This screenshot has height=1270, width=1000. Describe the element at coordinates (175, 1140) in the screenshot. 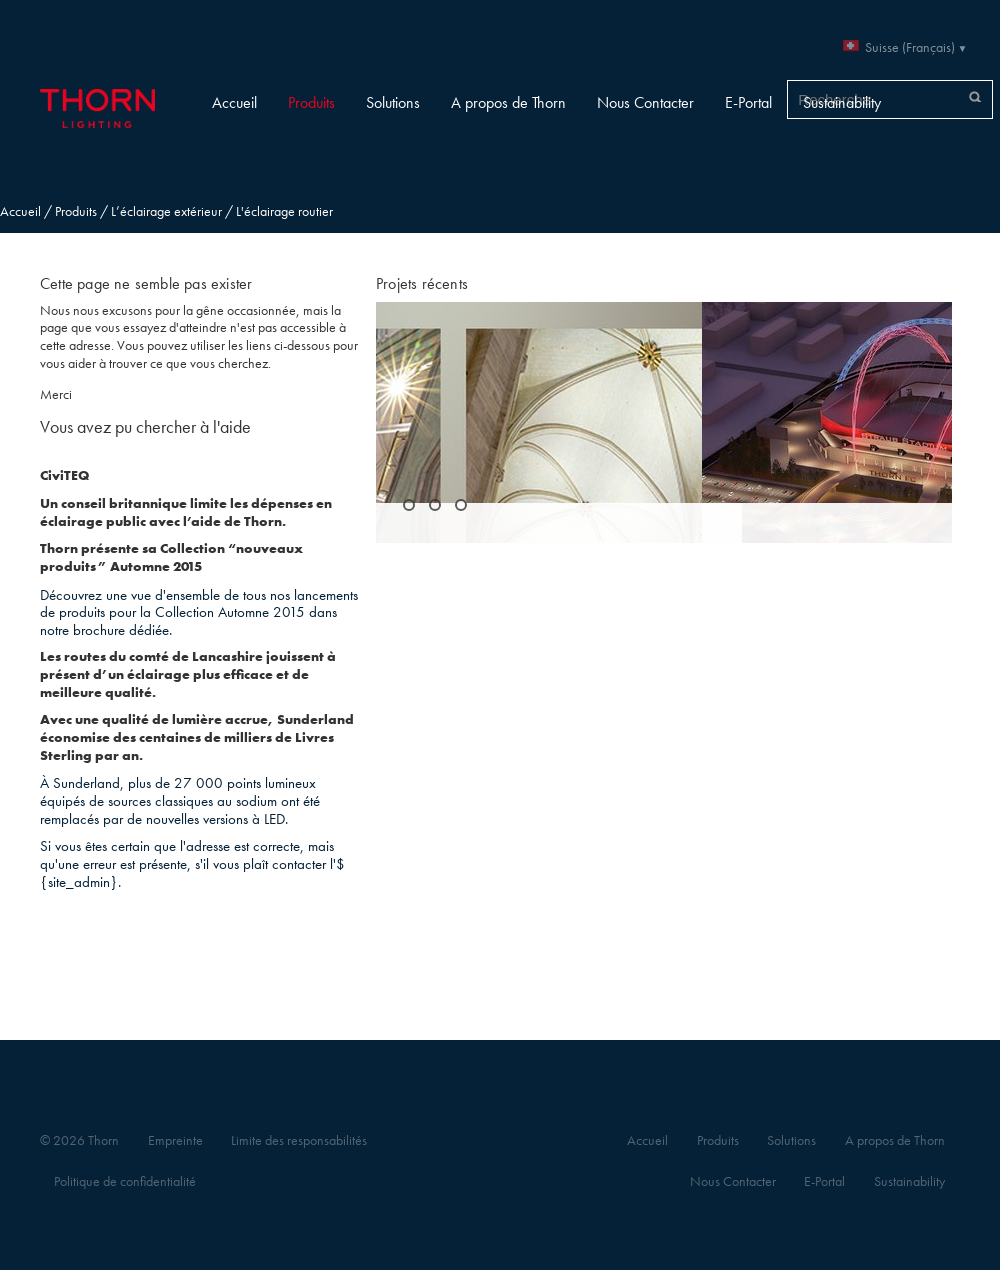

I see `Empreinte` at that location.